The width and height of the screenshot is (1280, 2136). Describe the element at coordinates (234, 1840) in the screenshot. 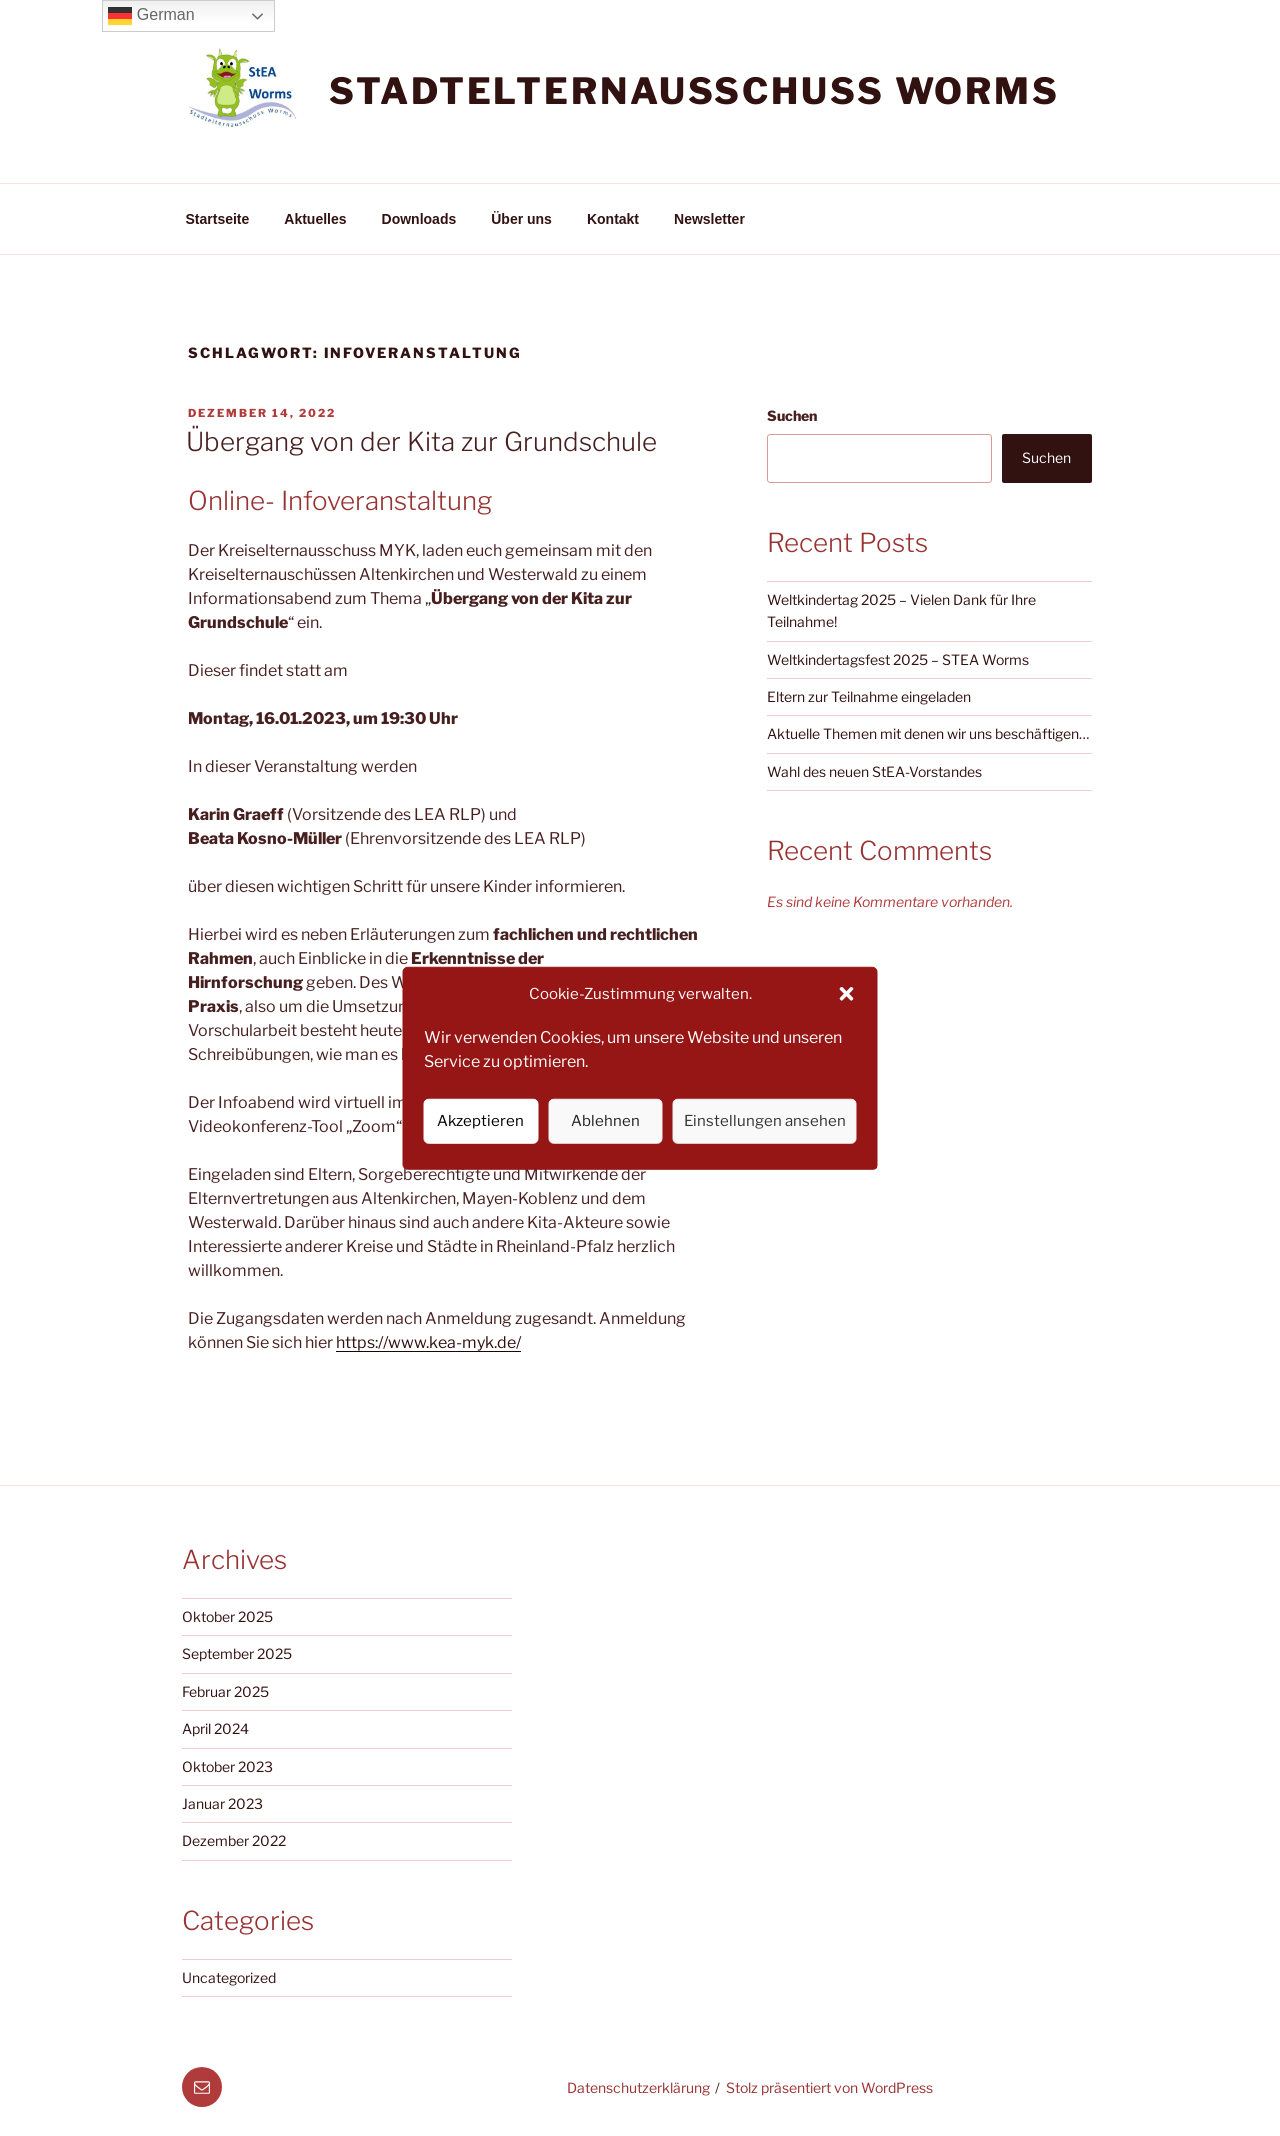

I see `Dezember 2022` at that location.